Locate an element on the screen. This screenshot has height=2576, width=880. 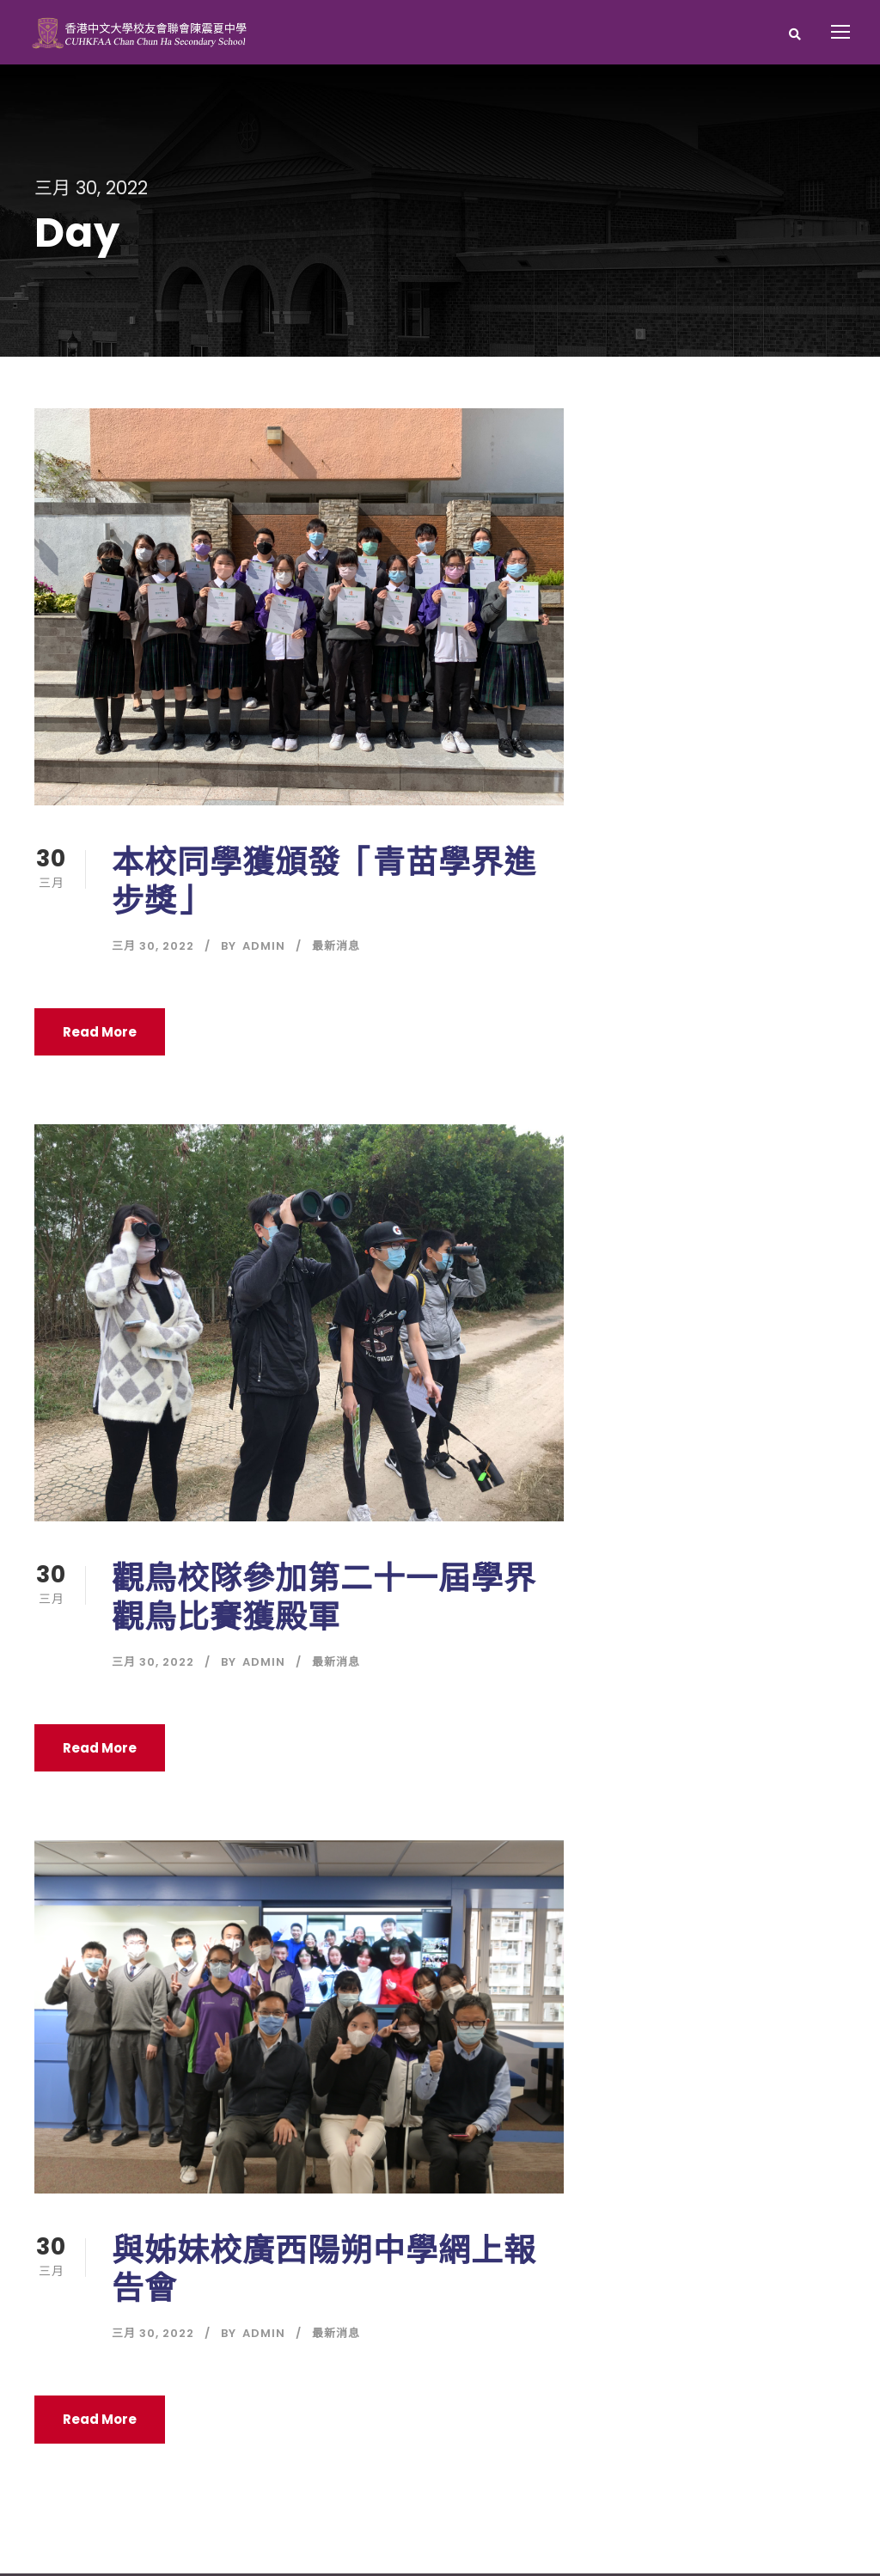
觀鳥校隊參加第二十一屆學界觀鳥比賽獲殿軍 is located at coordinates (324, 1600).